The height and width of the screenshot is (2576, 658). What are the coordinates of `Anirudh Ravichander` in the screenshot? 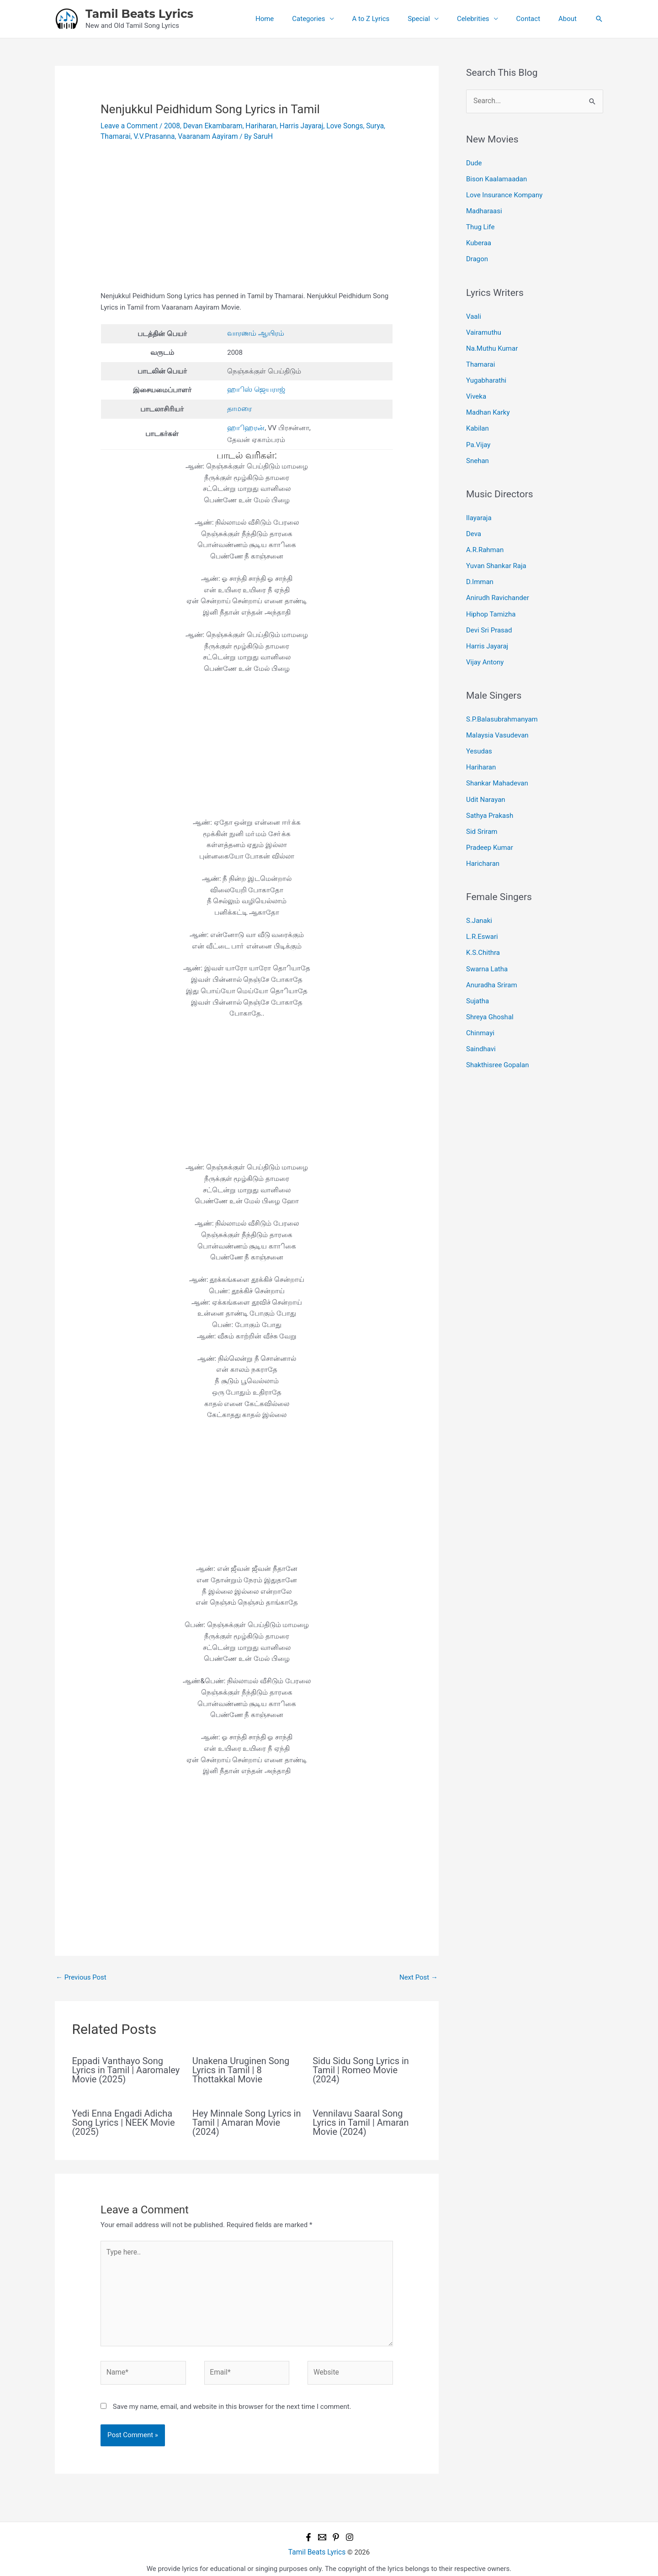 It's located at (497, 584).